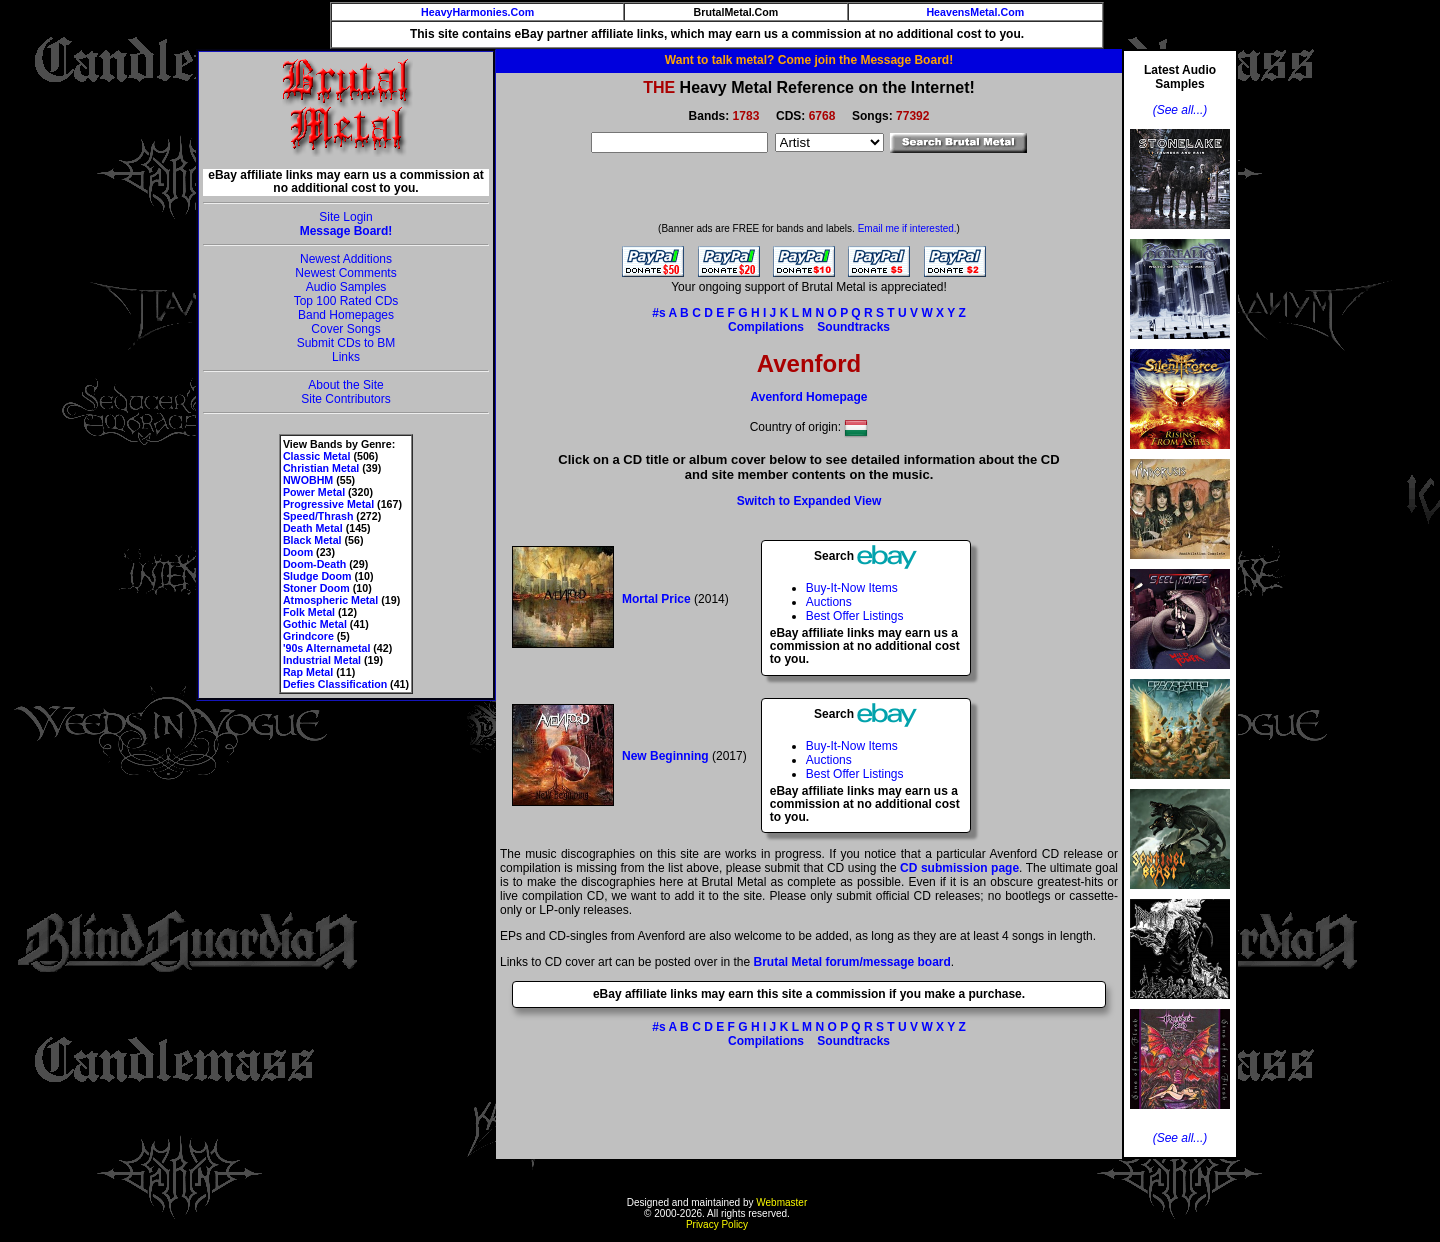  What do you see at coordinates (346, 301) in the screenshot?
I see `Top 100 Rated CDs` at bounding box center [346, 301].